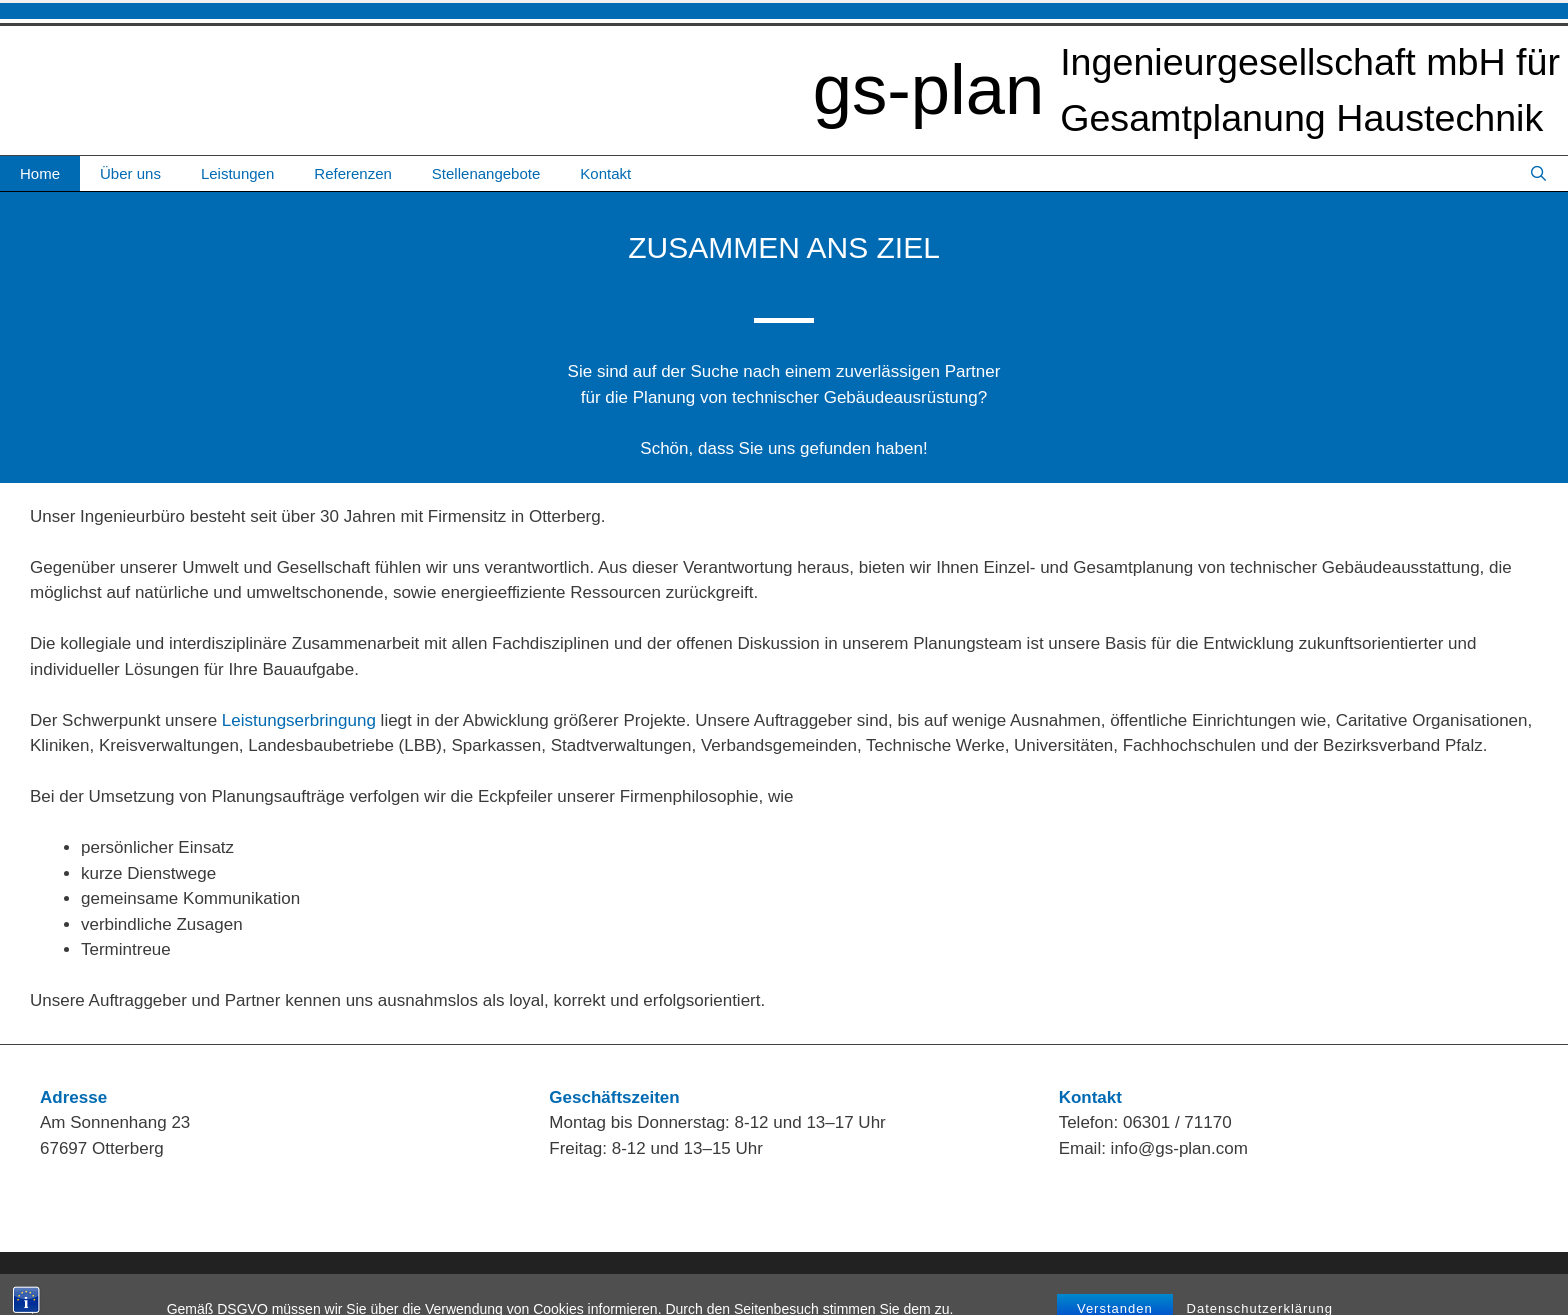 The height and width of the screenshot is (1315, 1568). I want to click on Leistungserbringung, so click(299, 720).